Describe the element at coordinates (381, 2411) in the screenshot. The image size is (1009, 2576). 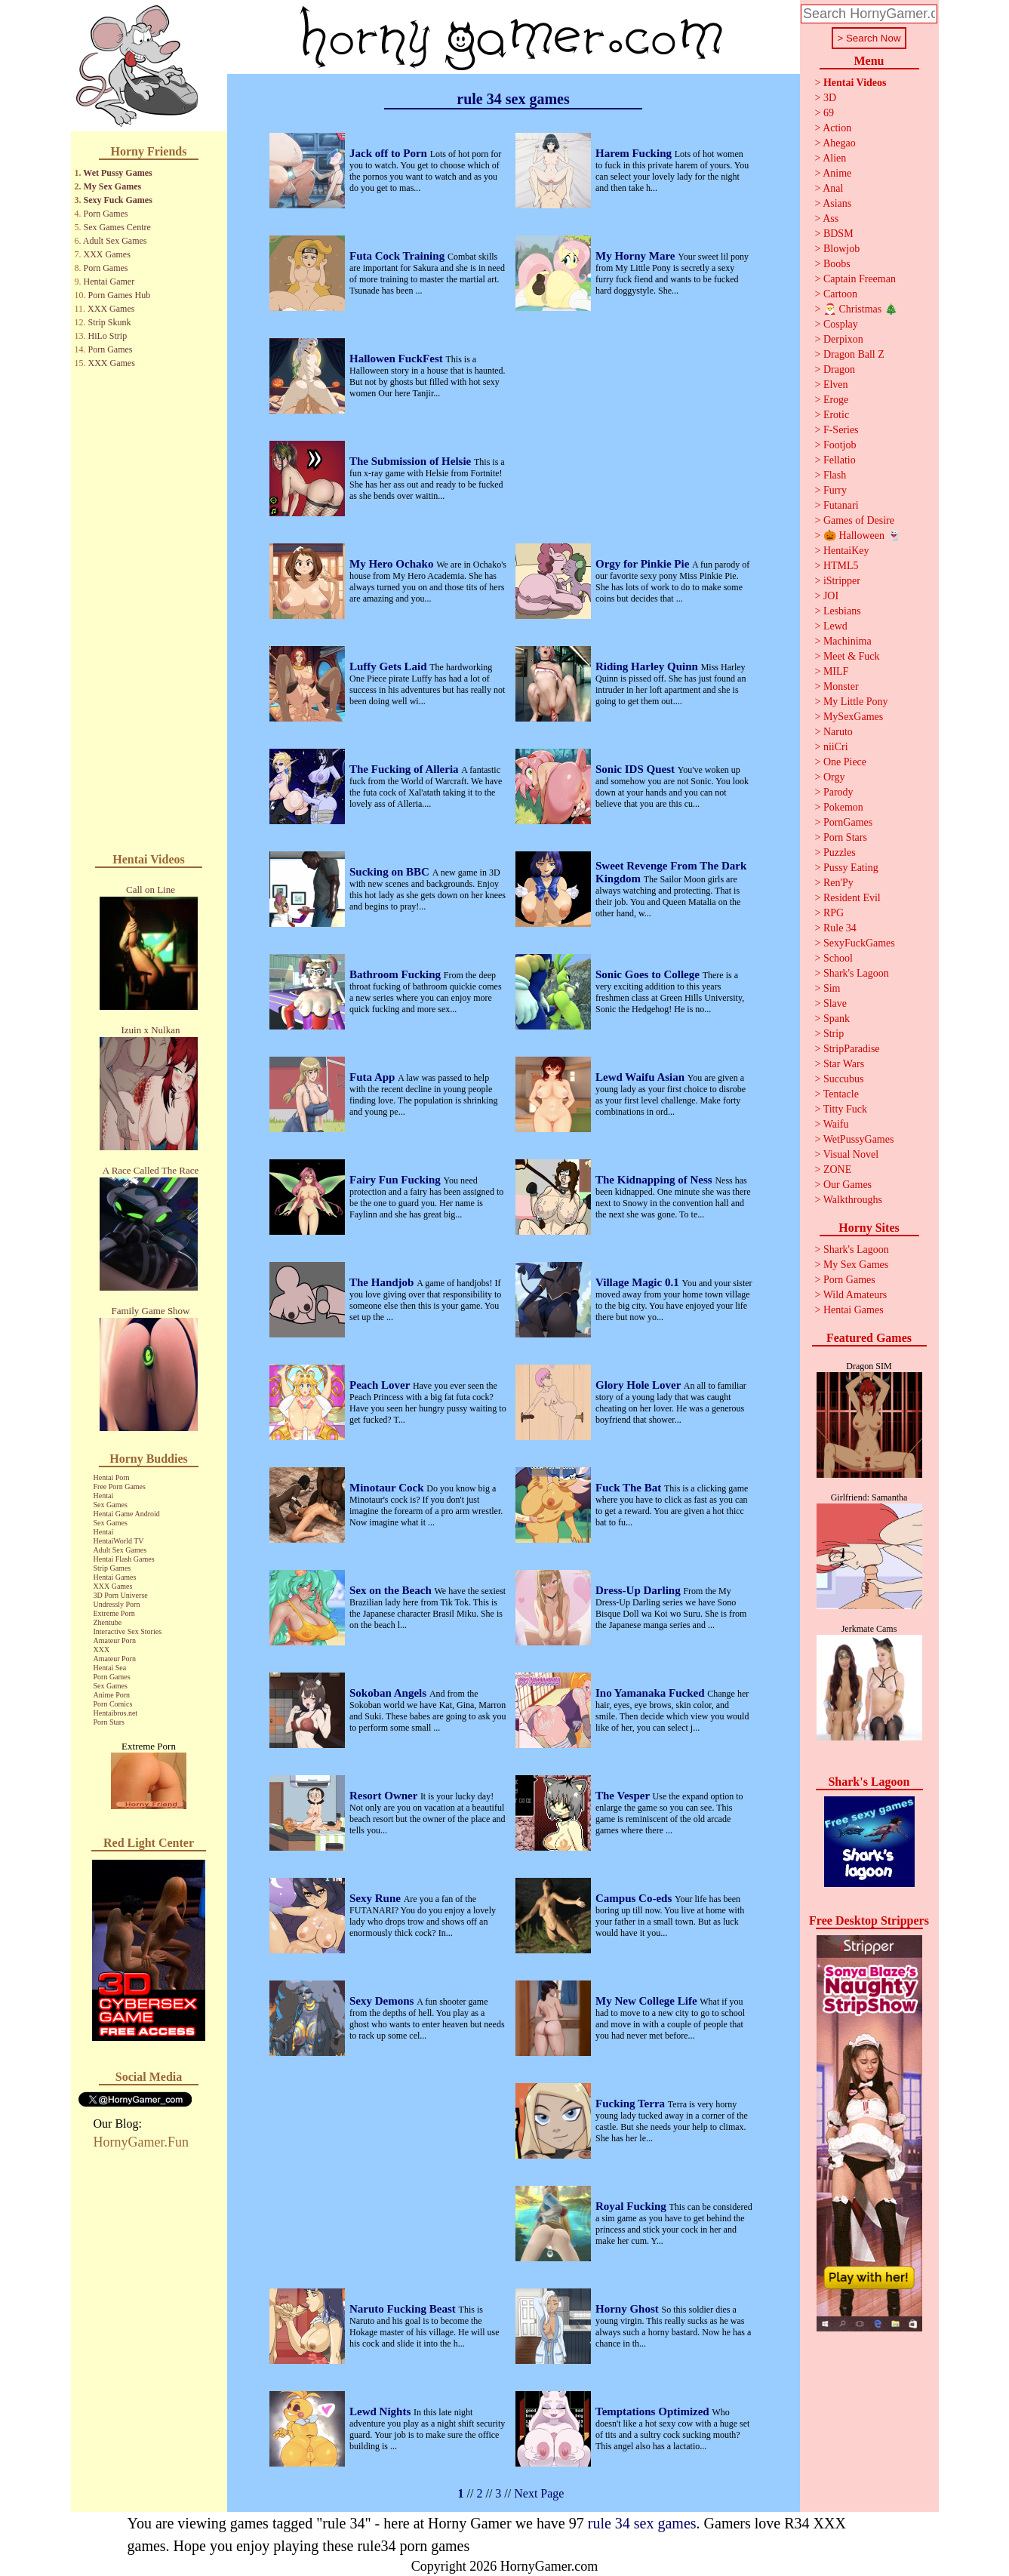
I see `Lewd Nights` at that location.